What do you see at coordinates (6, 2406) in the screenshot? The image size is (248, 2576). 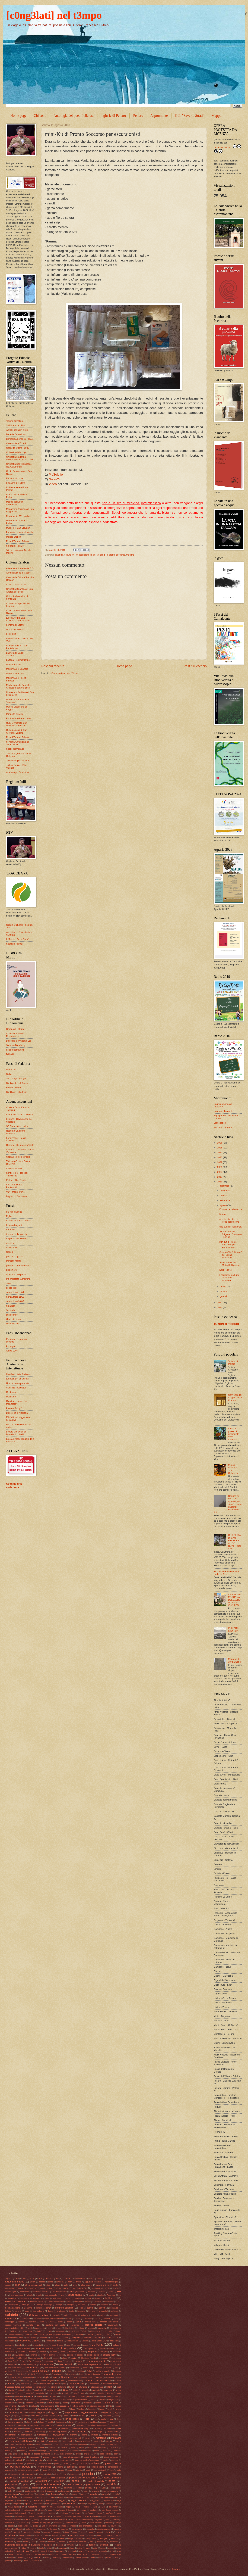 I see `iran` at bounding box center [6, 2406].